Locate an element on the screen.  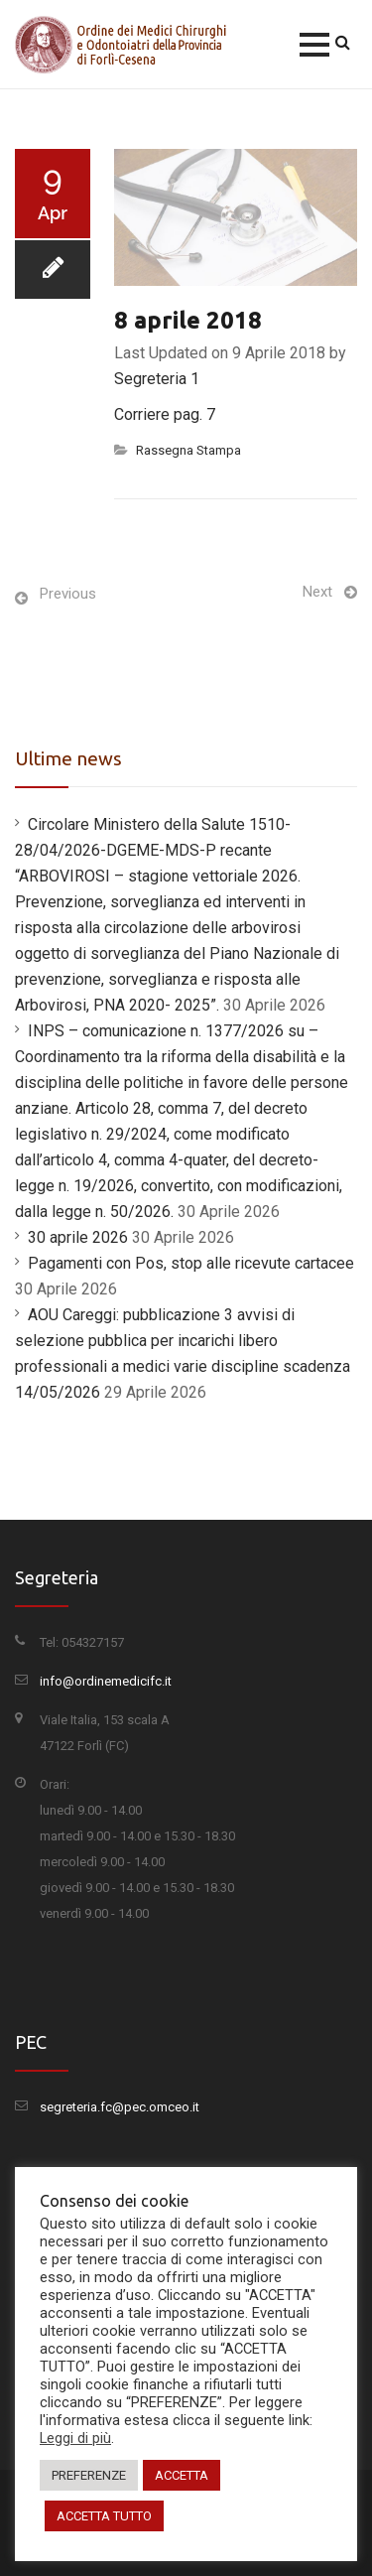
ACCETTA TUTTO [button] is located at coordinates (104, 2515).